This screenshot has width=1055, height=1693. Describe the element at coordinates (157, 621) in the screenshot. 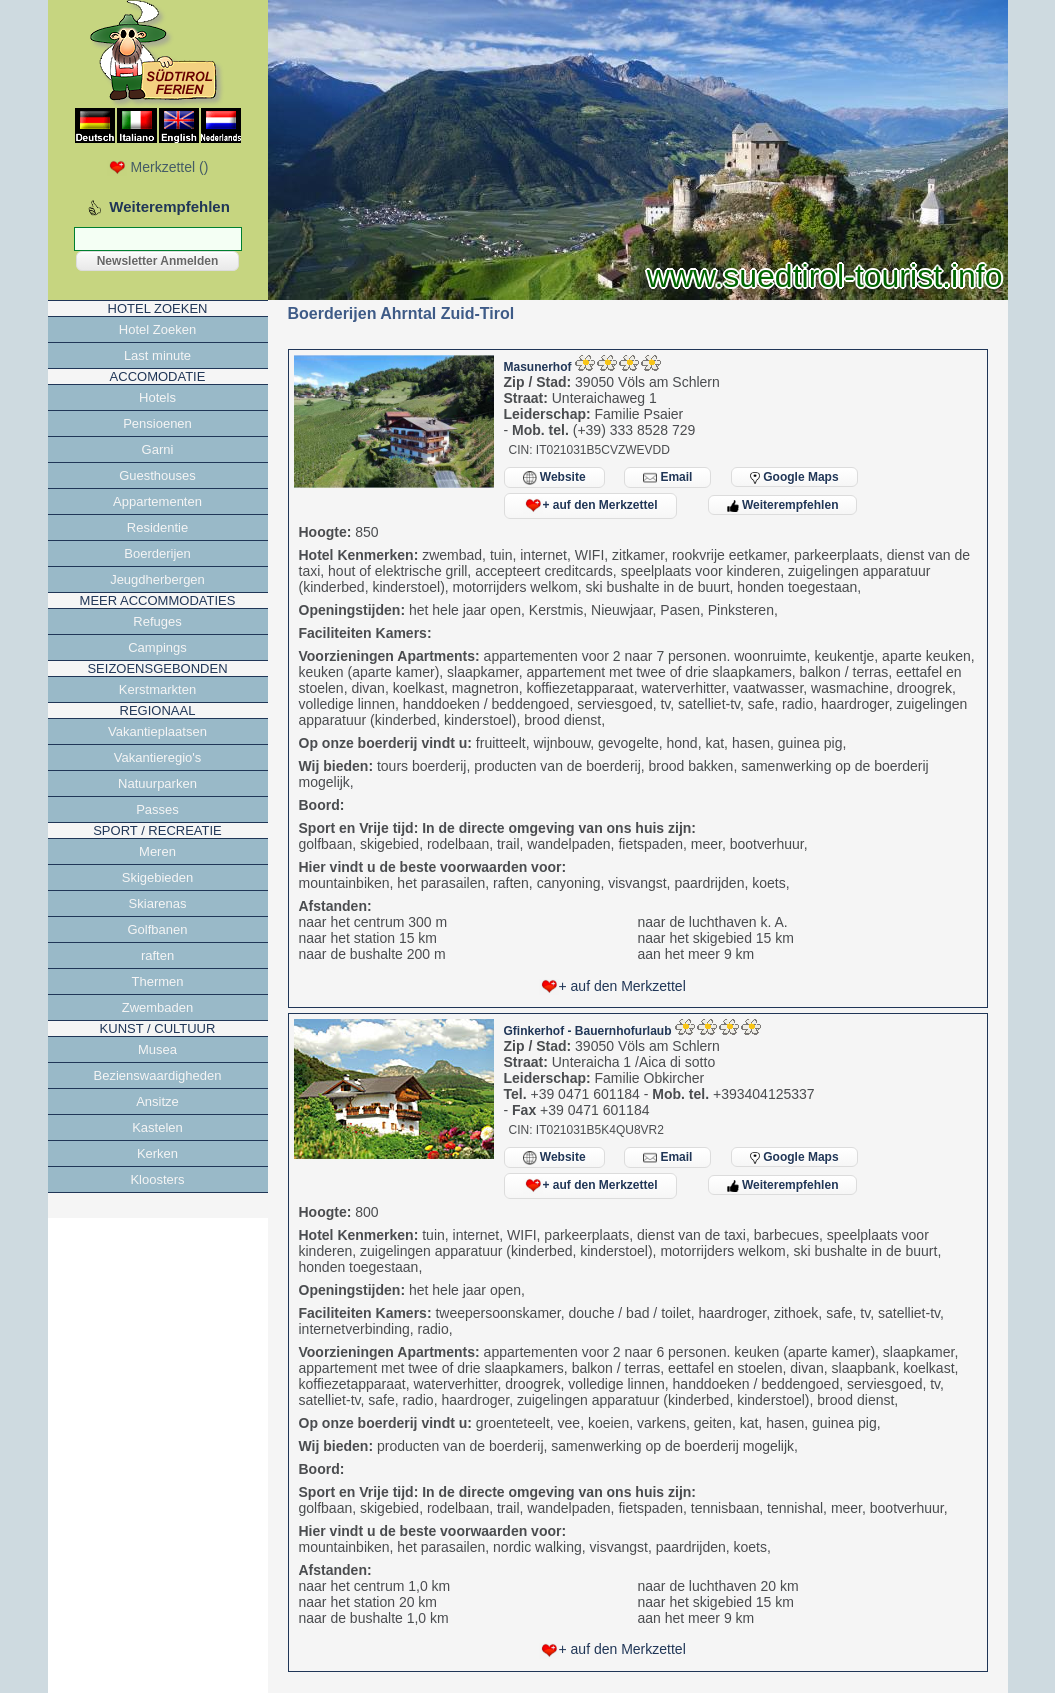

I see `Refuges` at that location.